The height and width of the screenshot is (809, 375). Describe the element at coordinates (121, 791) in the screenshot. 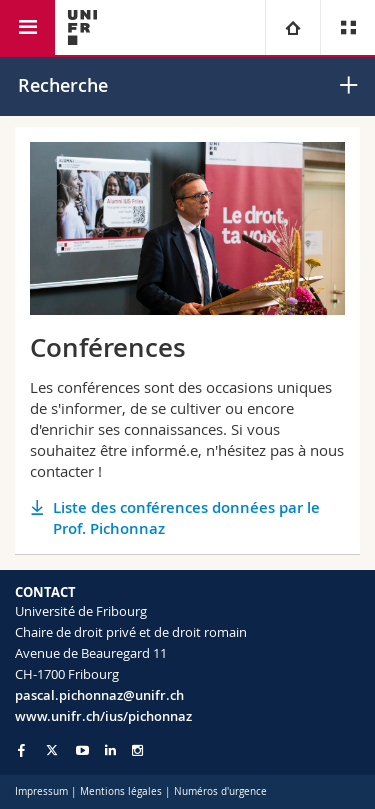

I see `Mentions légales` at that location.